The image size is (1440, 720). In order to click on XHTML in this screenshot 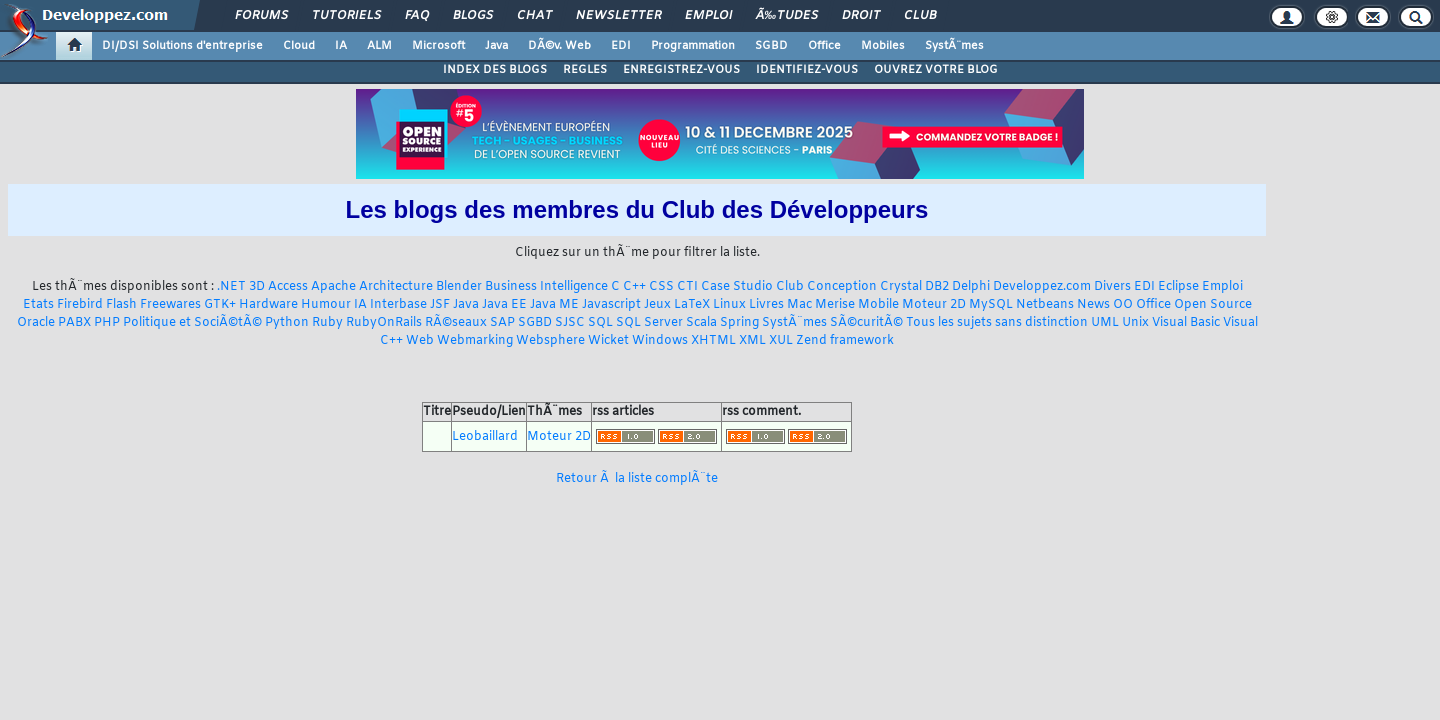, I will do `click(713, 341)`.